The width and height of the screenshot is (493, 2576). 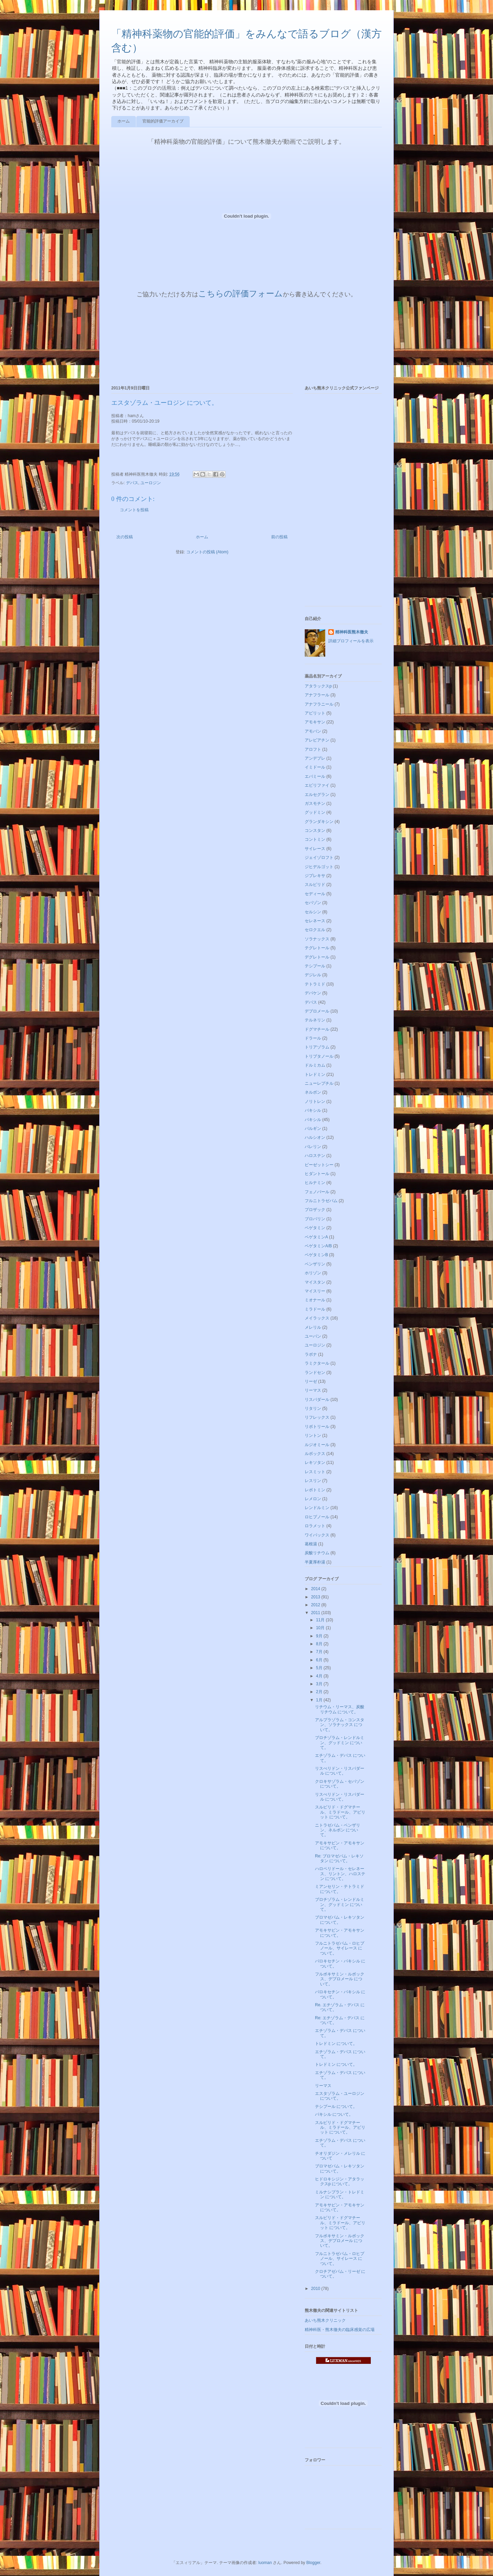 I want to click on リチウム・リーマス、炭酸リチウム について。, so click(x=339, y=1709).